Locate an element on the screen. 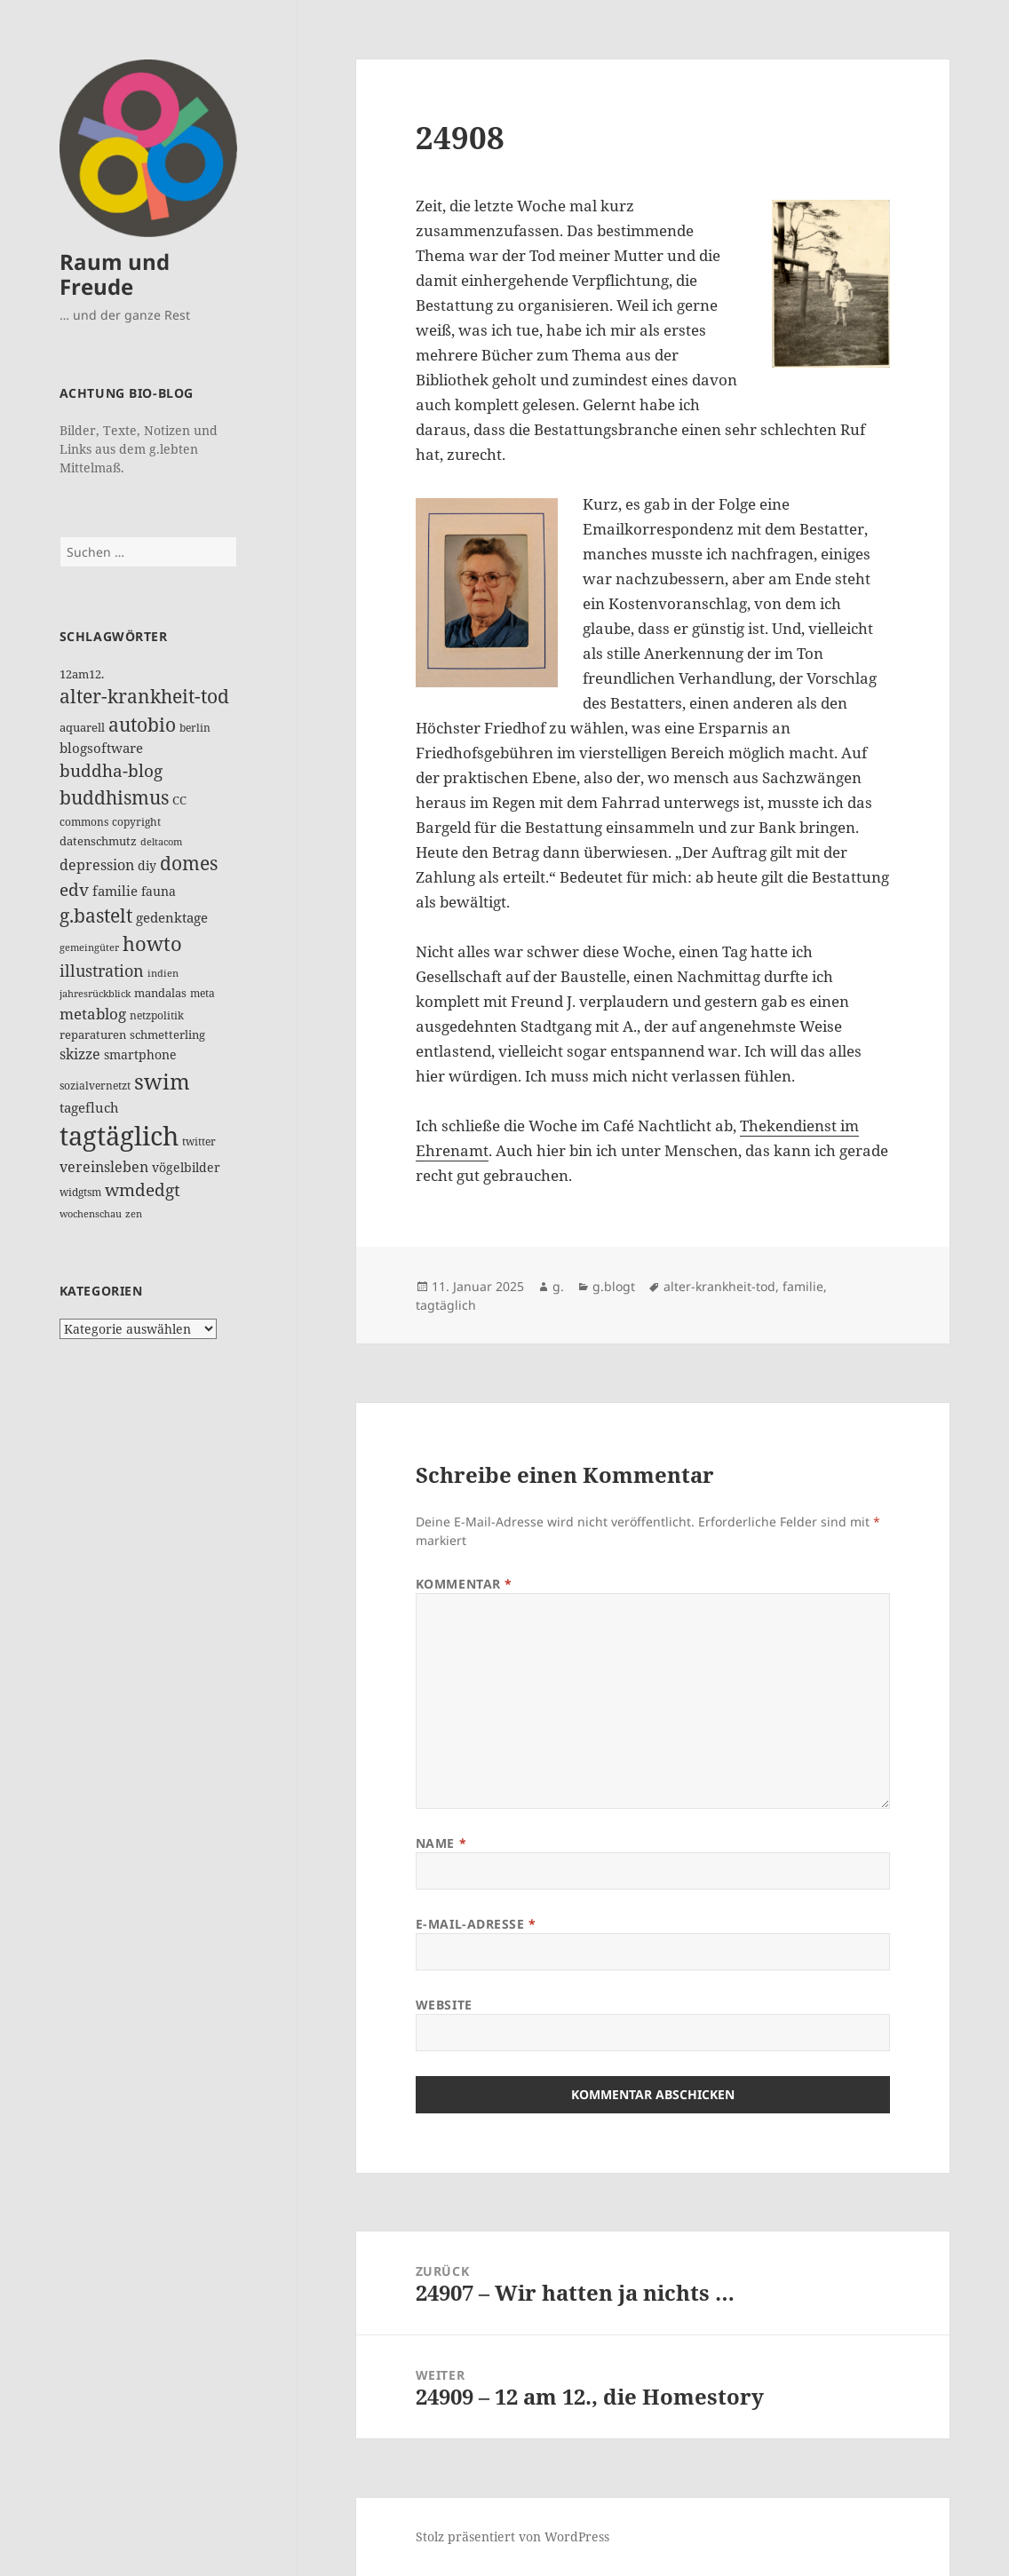 This screenshot has width=1009, height=2576. Name is located at coordinates (441, 1843).